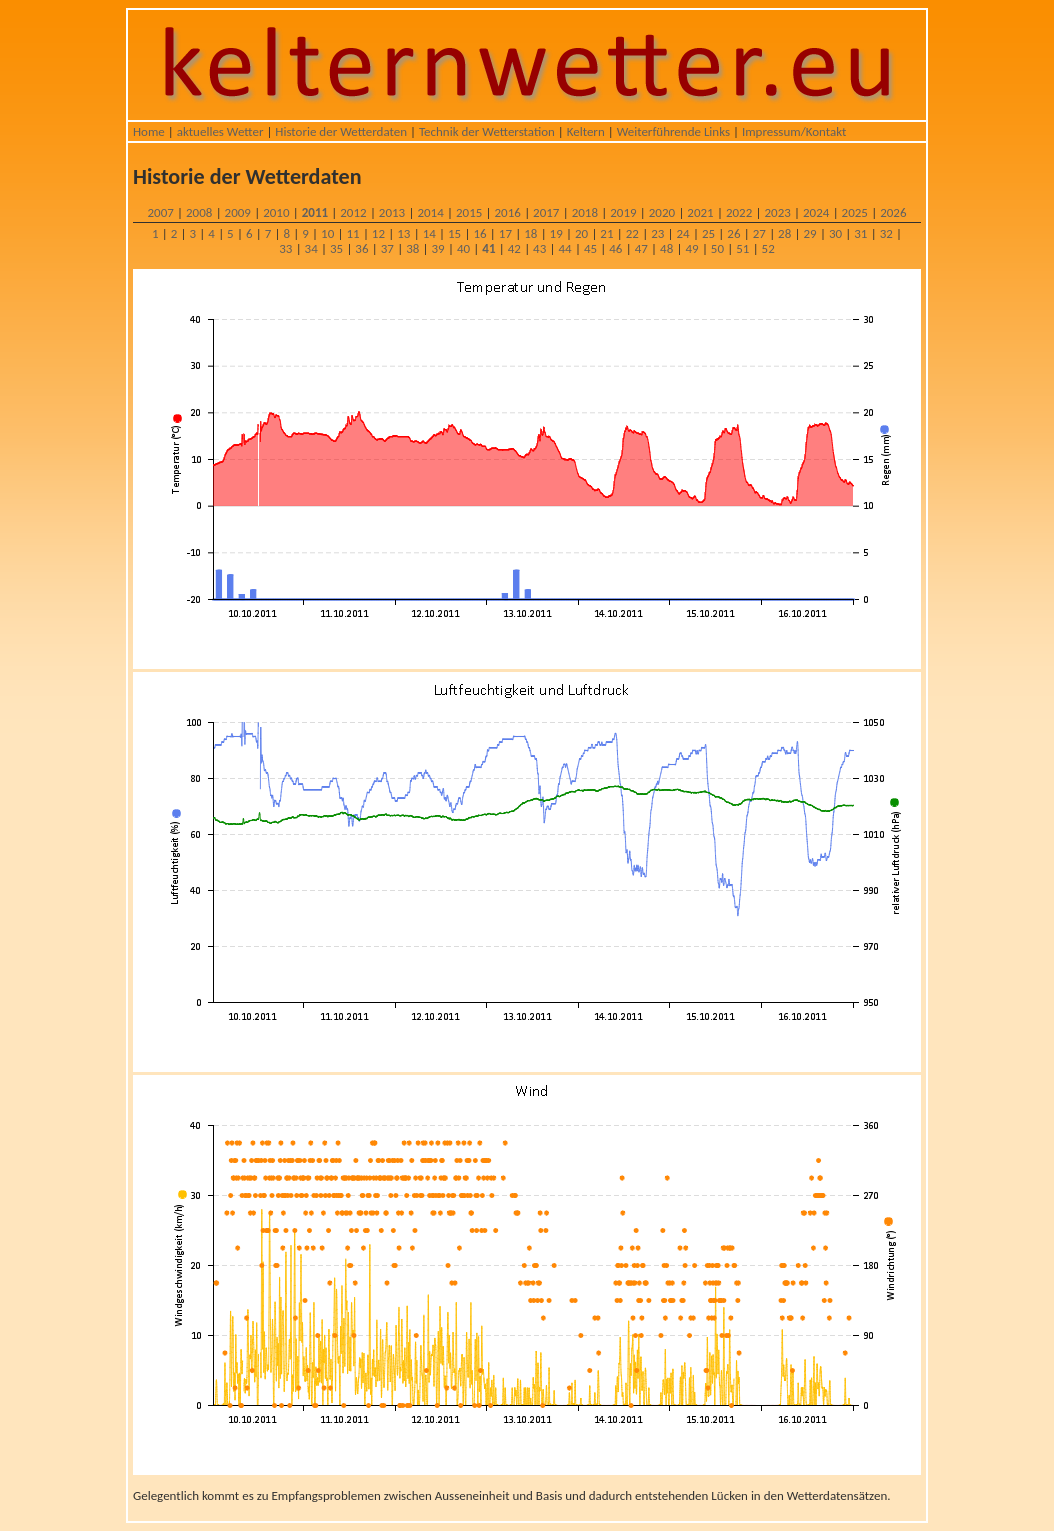 The image size is (1054, 1531). What do you see at coordinates (860, 233) in the screenshot?
I see `31` at bounding box center [860, 233].